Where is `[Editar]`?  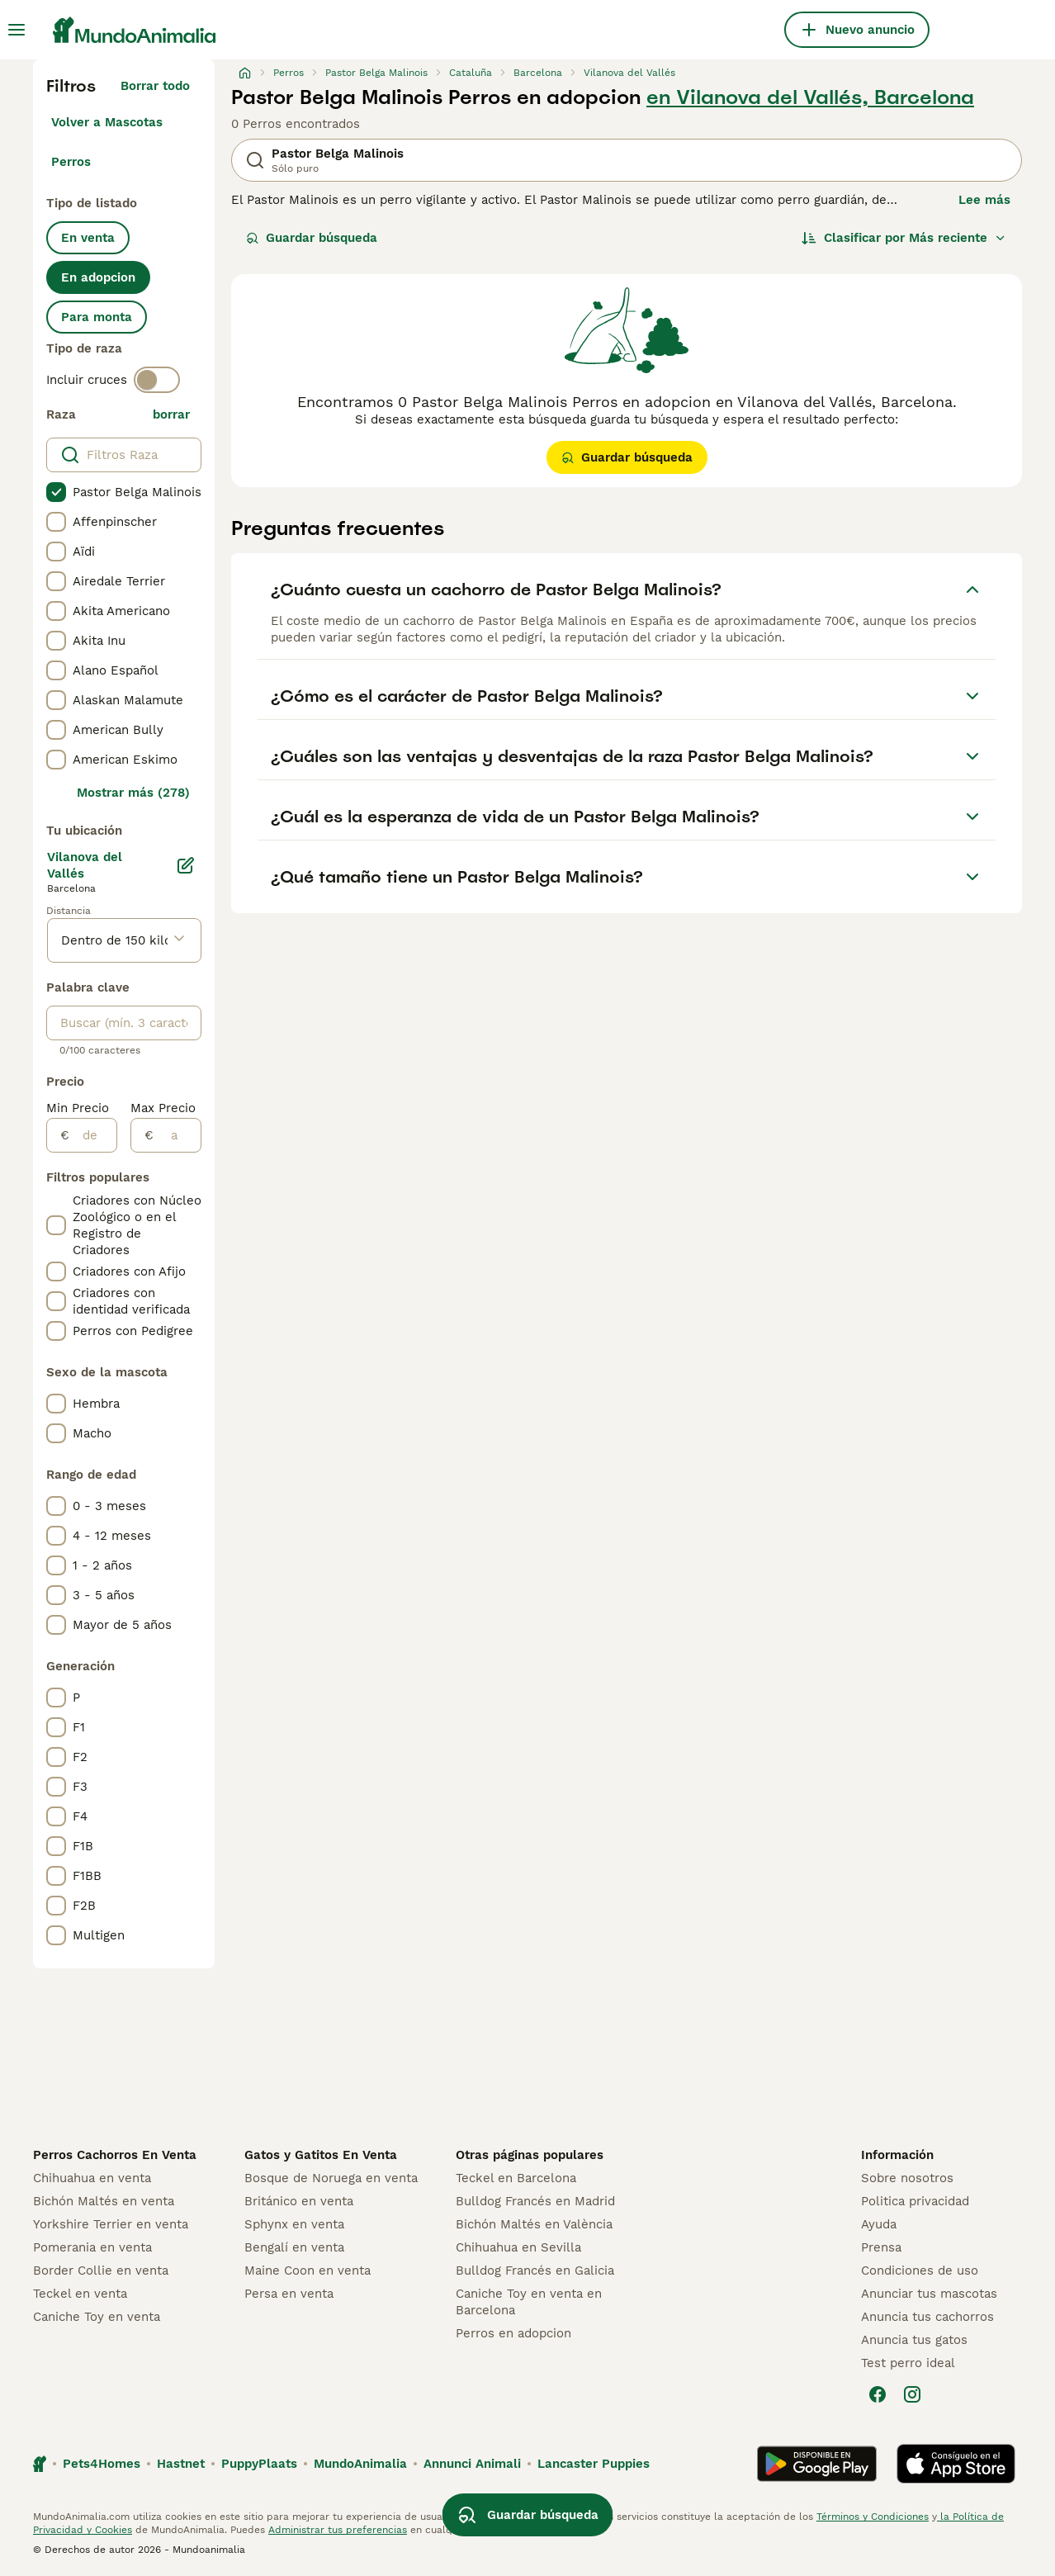 [Editar] is located at coordinates (185, 865).